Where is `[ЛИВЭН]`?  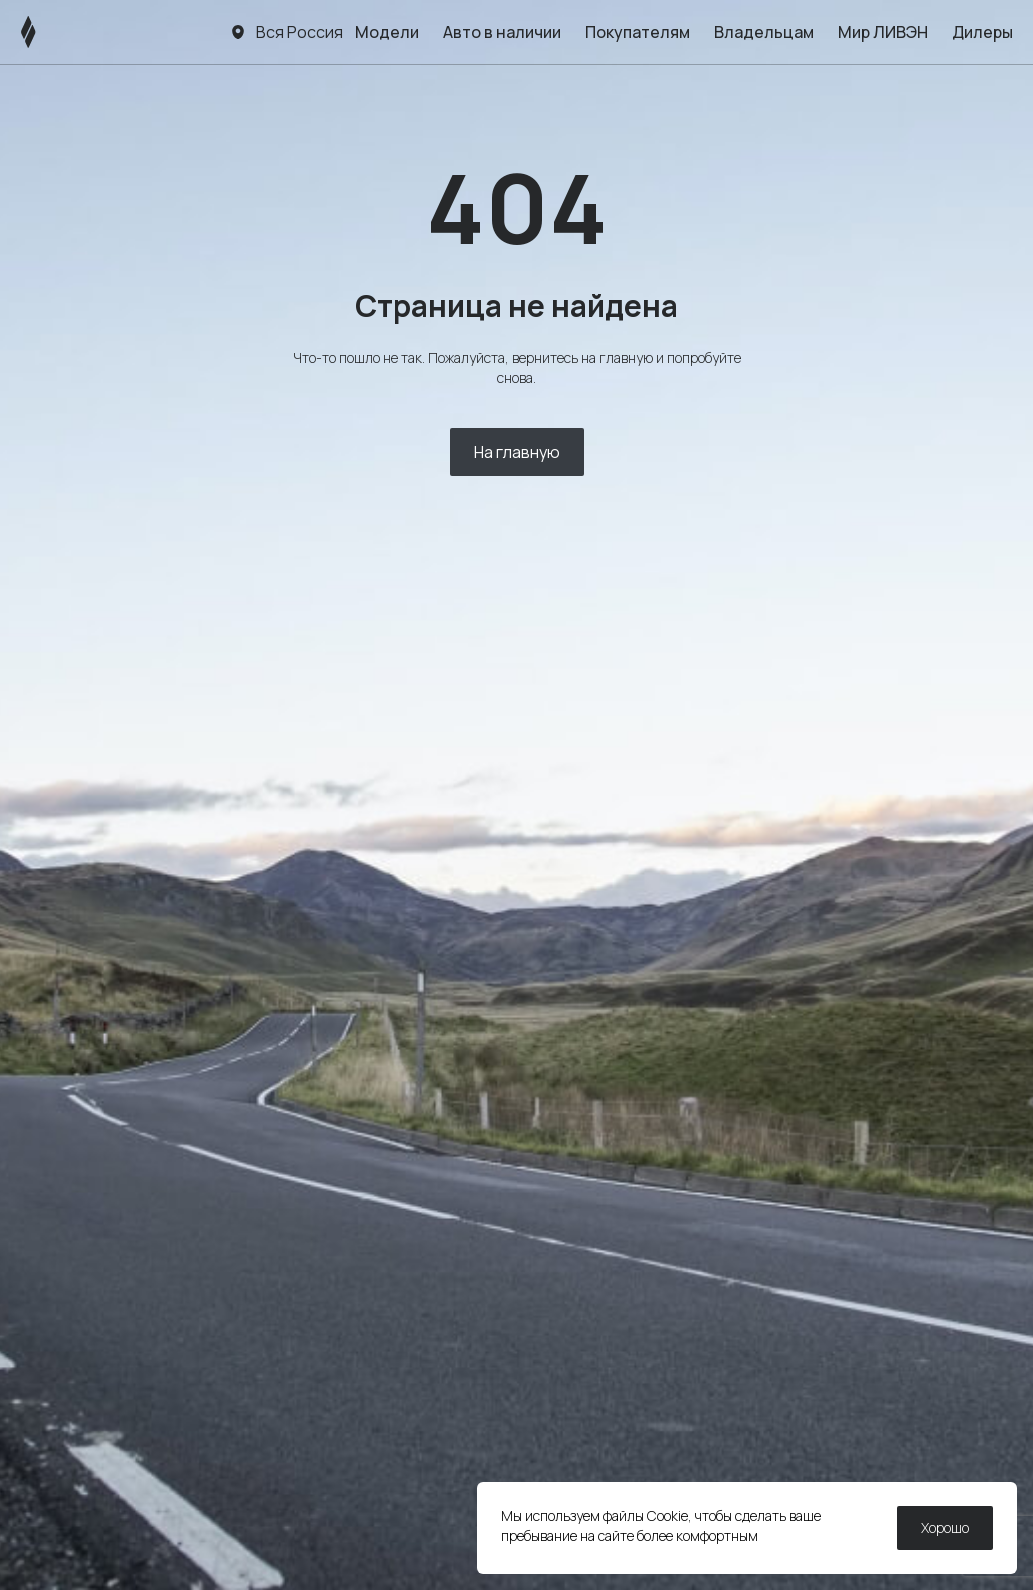 [ЛИВЭН] is located at coordinates (66, 32).